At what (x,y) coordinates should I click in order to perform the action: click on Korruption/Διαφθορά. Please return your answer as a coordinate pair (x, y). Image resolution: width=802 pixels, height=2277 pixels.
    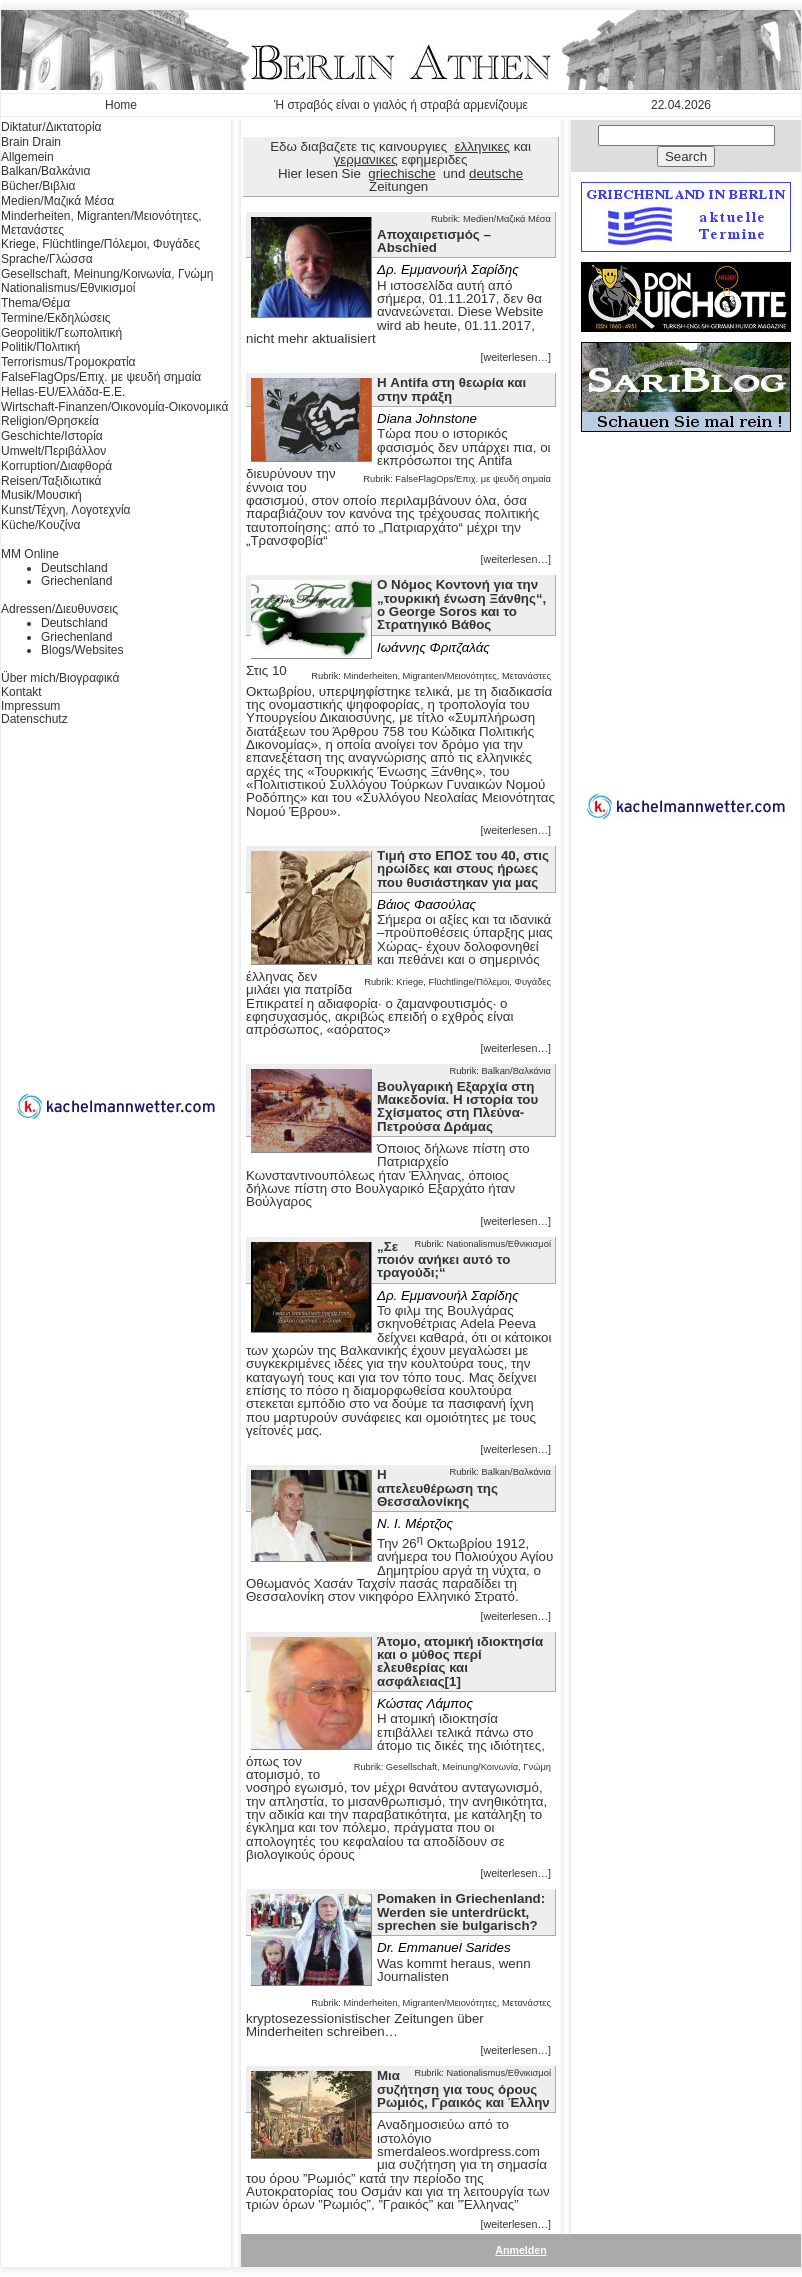
    Looking at the image, I should click on (56, 466).